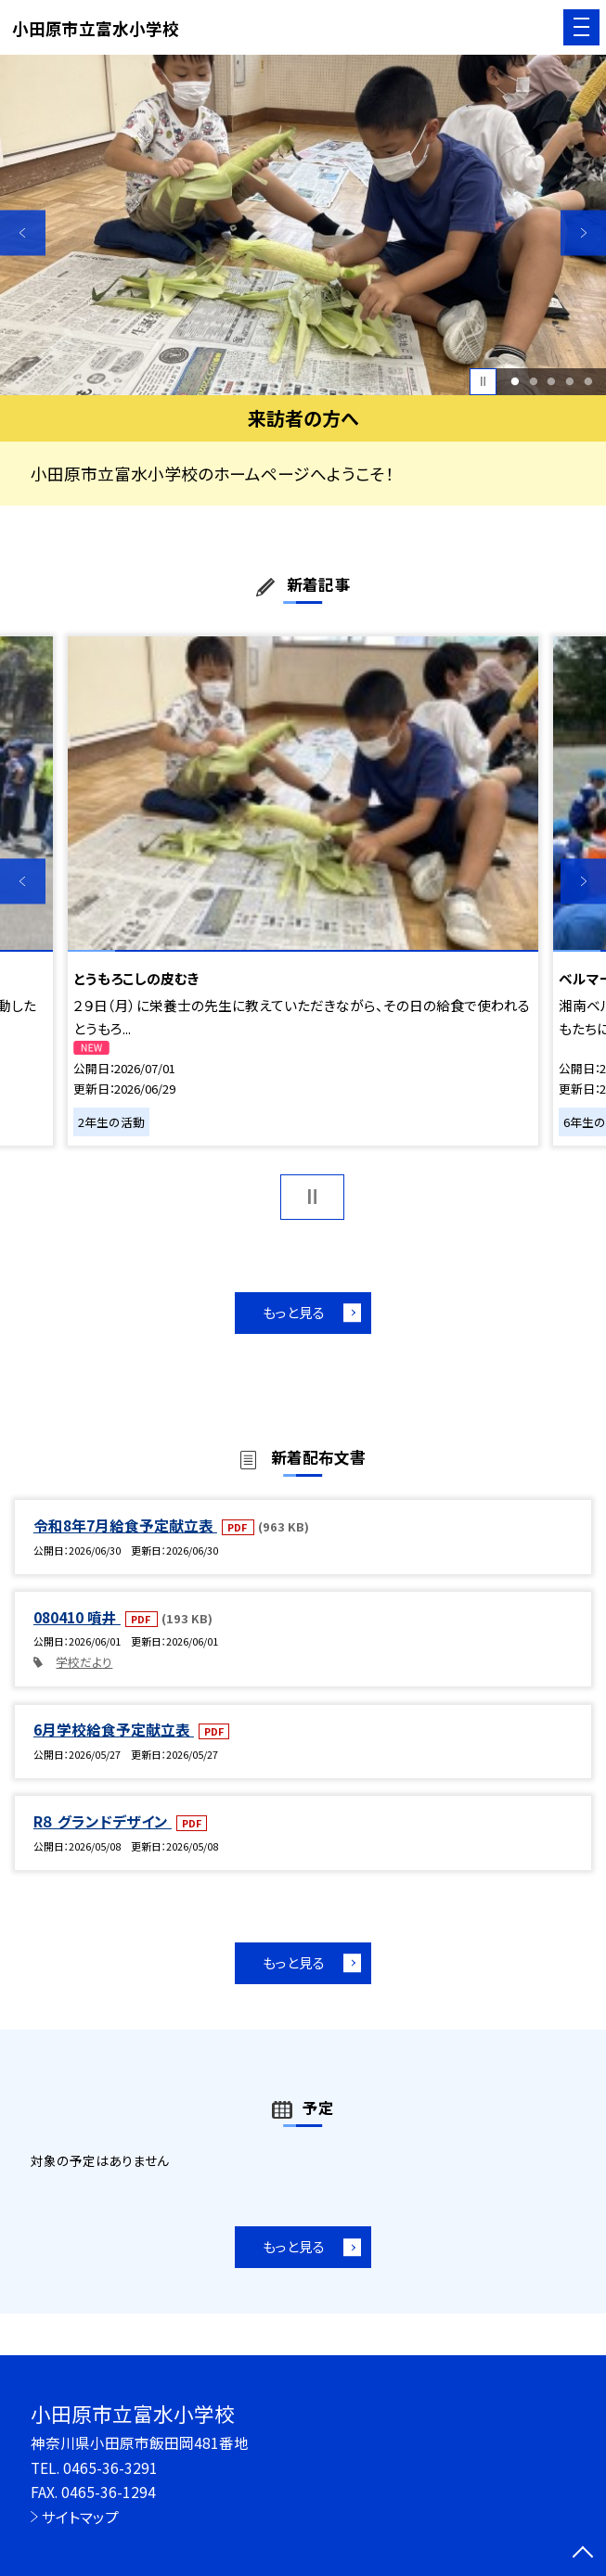 This screenshot has width=606, height=2576. What do you see at coordinates (84, 1662) in the screenshot?
I see `学校だより` at bounding box center [84, 1662].